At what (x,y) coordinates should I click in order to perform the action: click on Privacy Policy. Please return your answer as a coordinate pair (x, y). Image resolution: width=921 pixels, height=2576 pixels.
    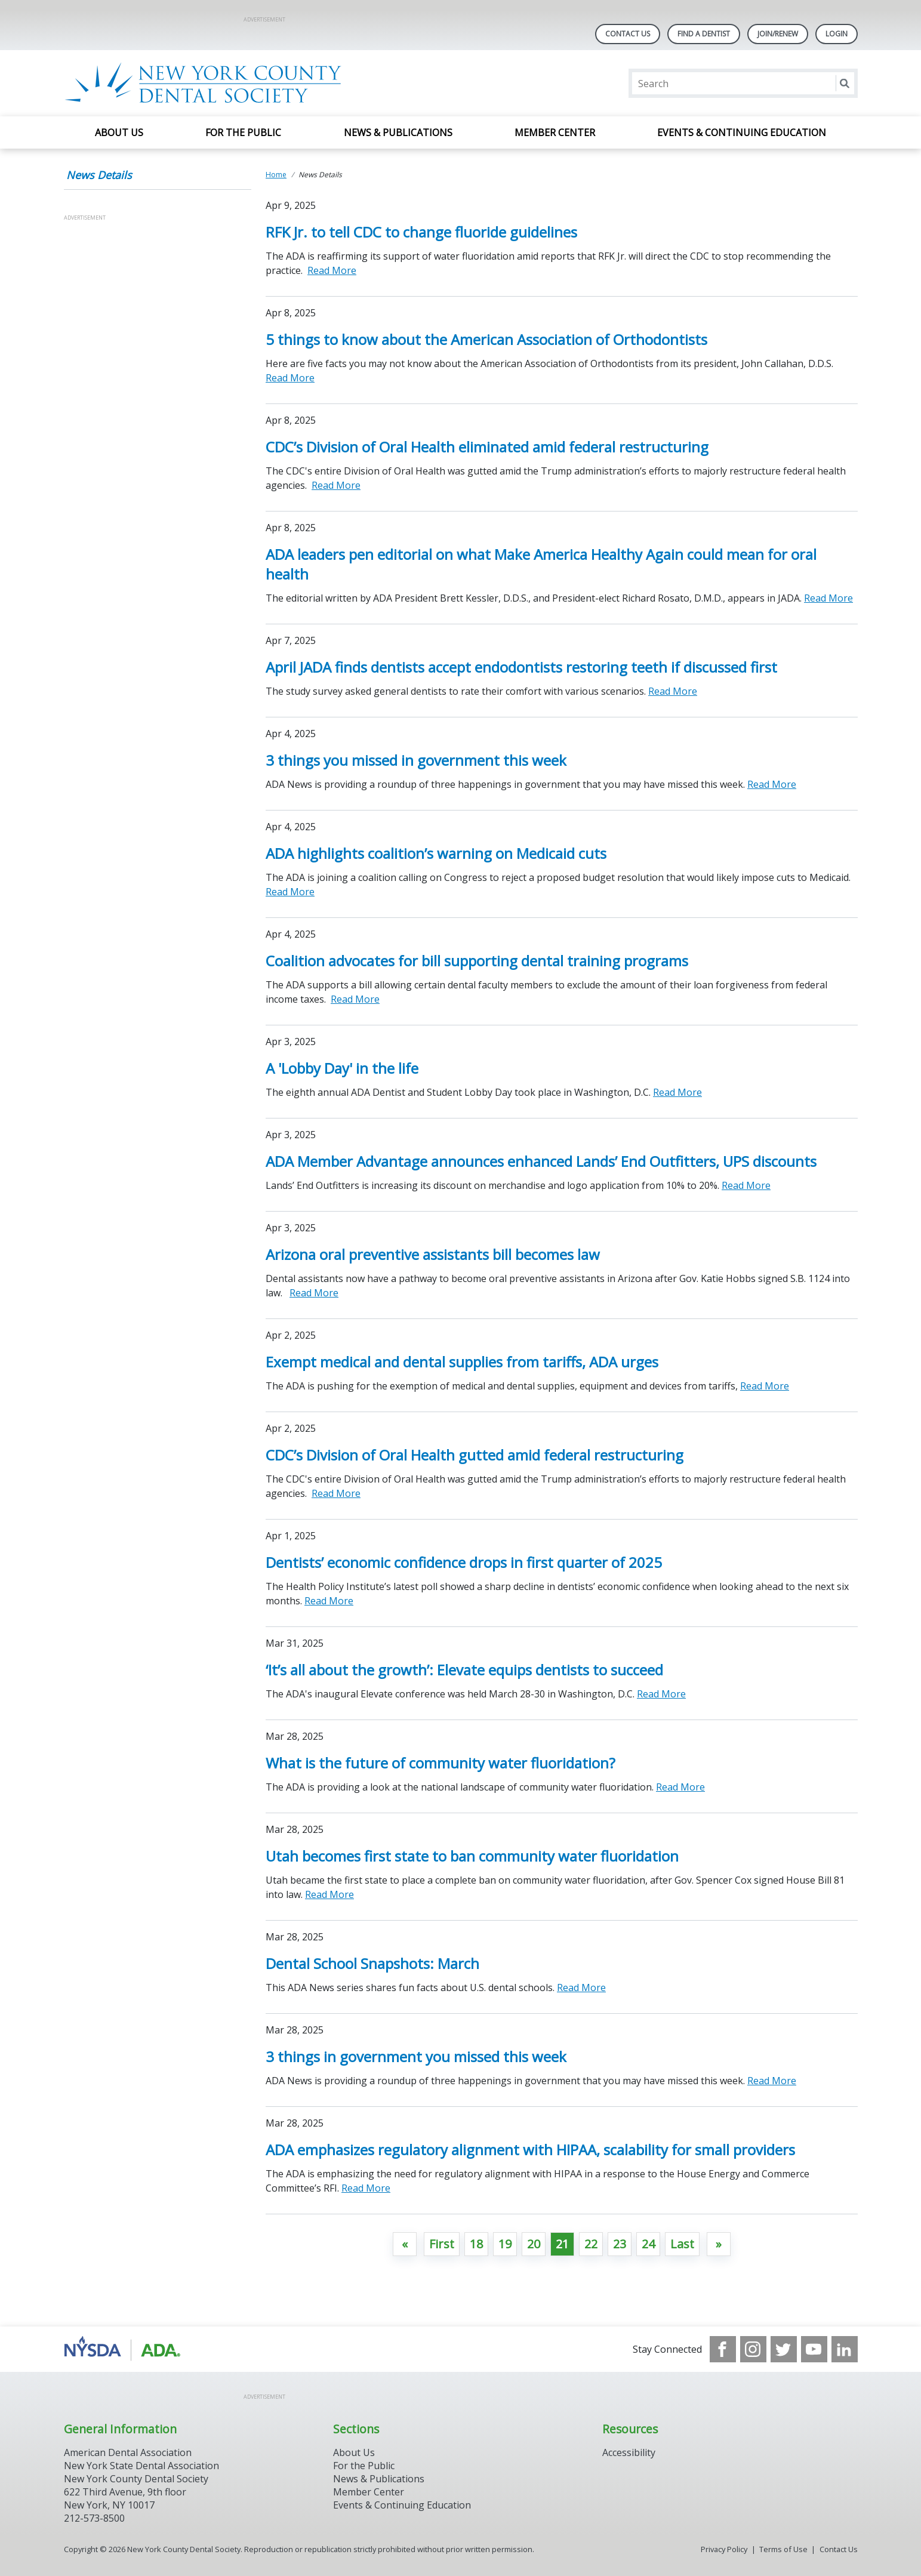
    Looking at the image, I should click on (724, 2549).